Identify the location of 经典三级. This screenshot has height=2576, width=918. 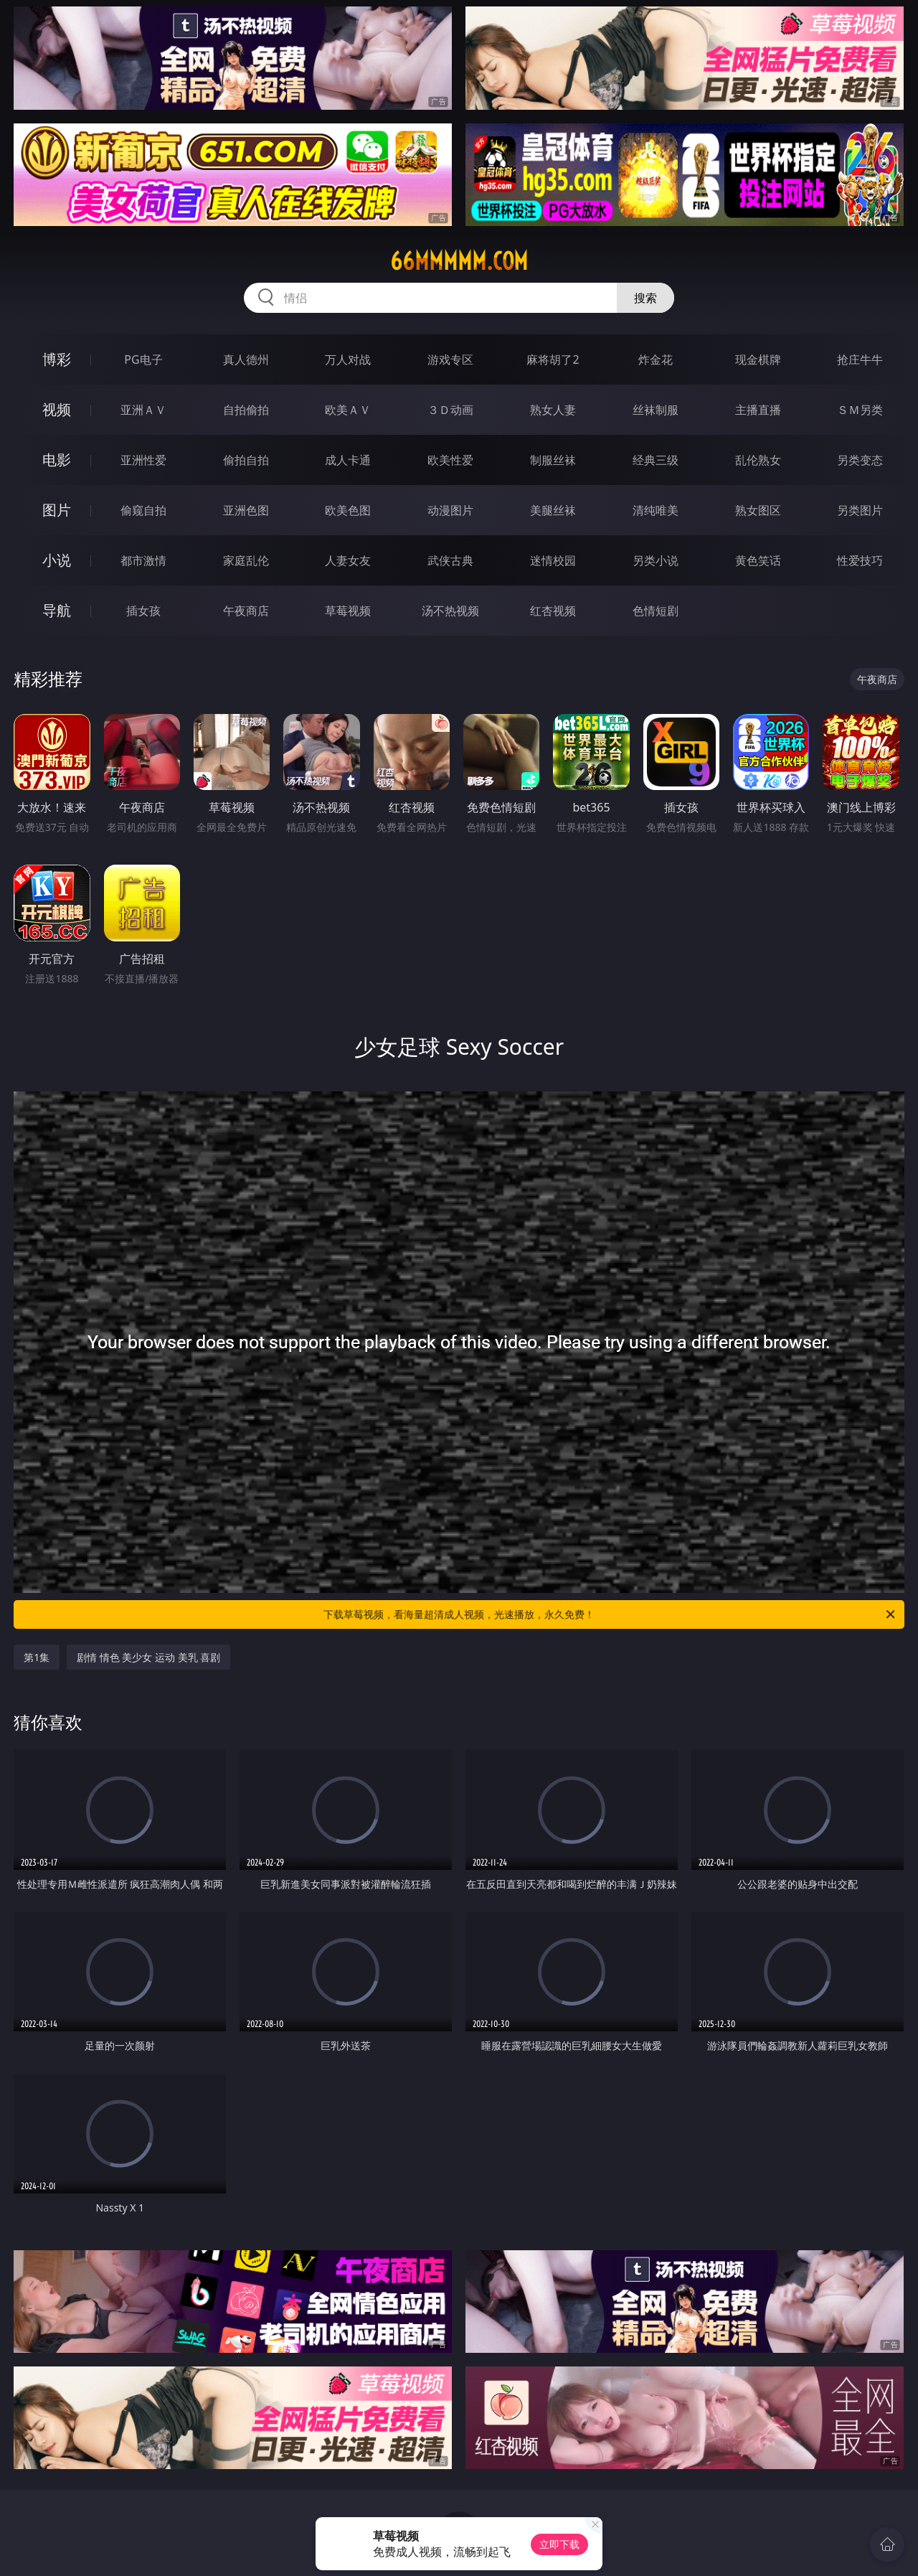
(655, 460).